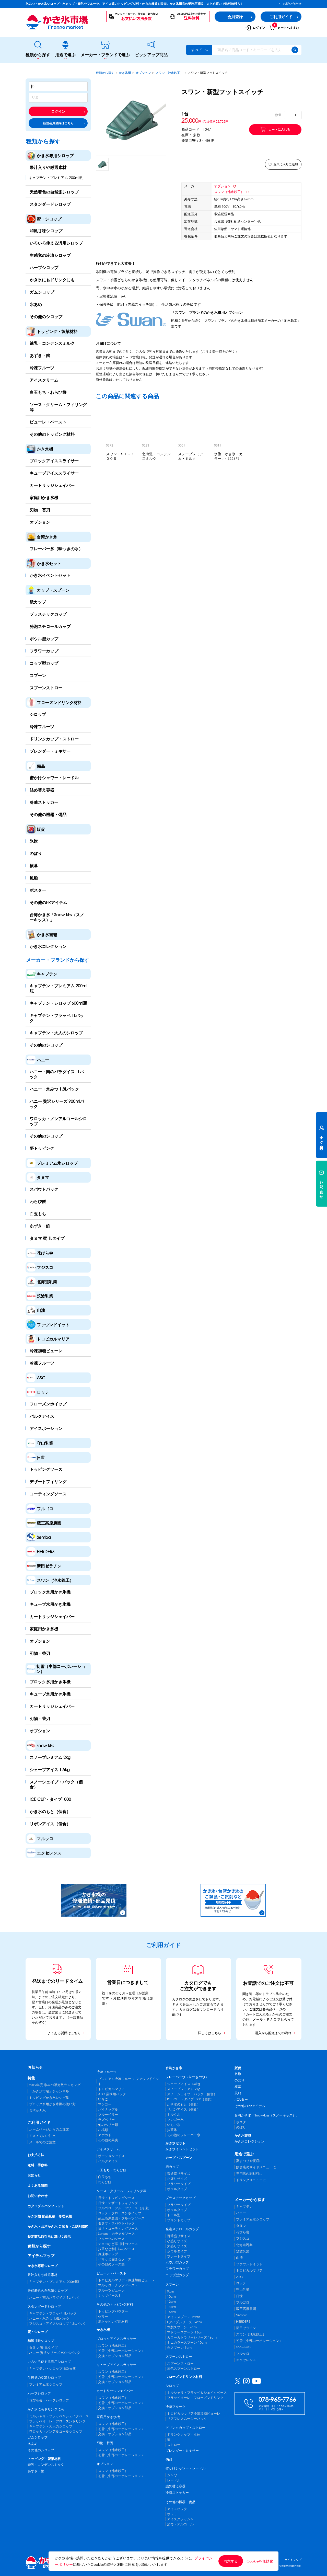 The image size is (327, 2576). What do you see at coordinates (40, 1267) in the screenshot?
I see `フジスコ` at bounding box center [40, 1267].